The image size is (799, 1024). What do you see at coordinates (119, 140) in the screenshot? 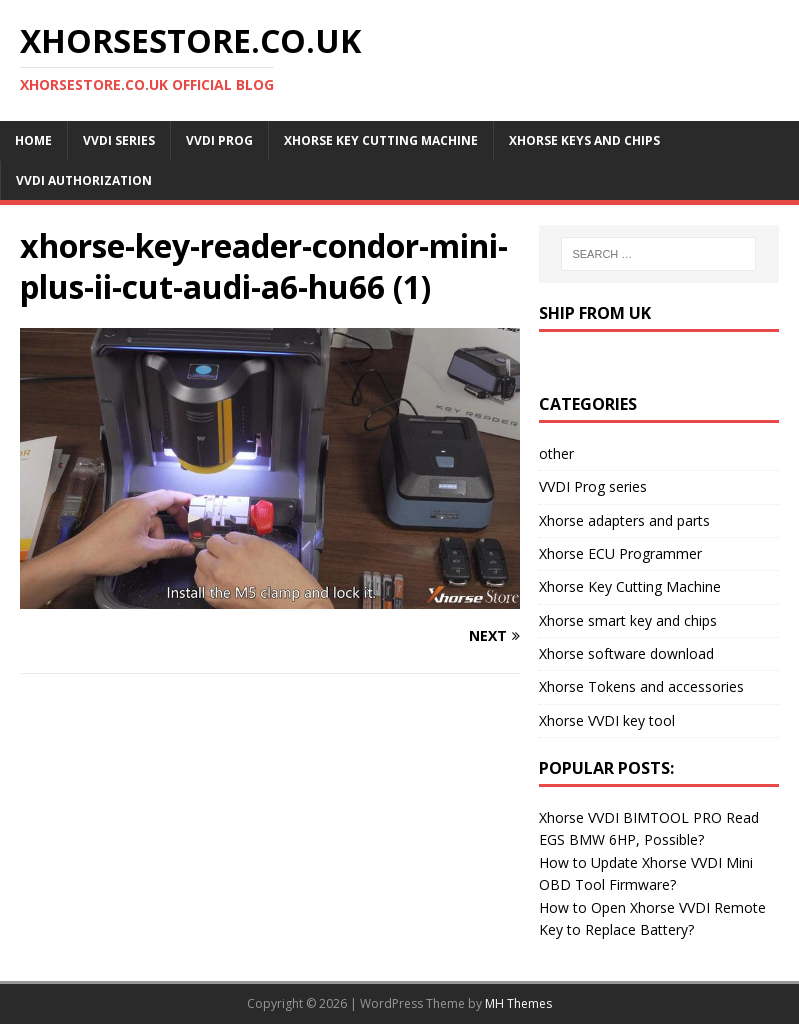
I see `VVDI Series` at bounding box center [119, 140].